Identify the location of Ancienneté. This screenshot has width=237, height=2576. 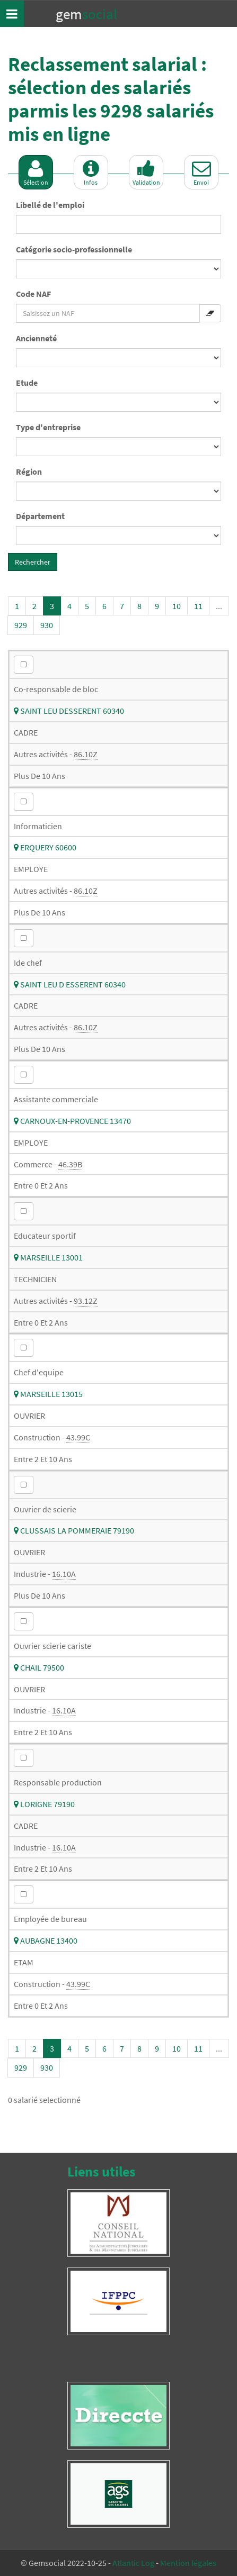
(36, 338).